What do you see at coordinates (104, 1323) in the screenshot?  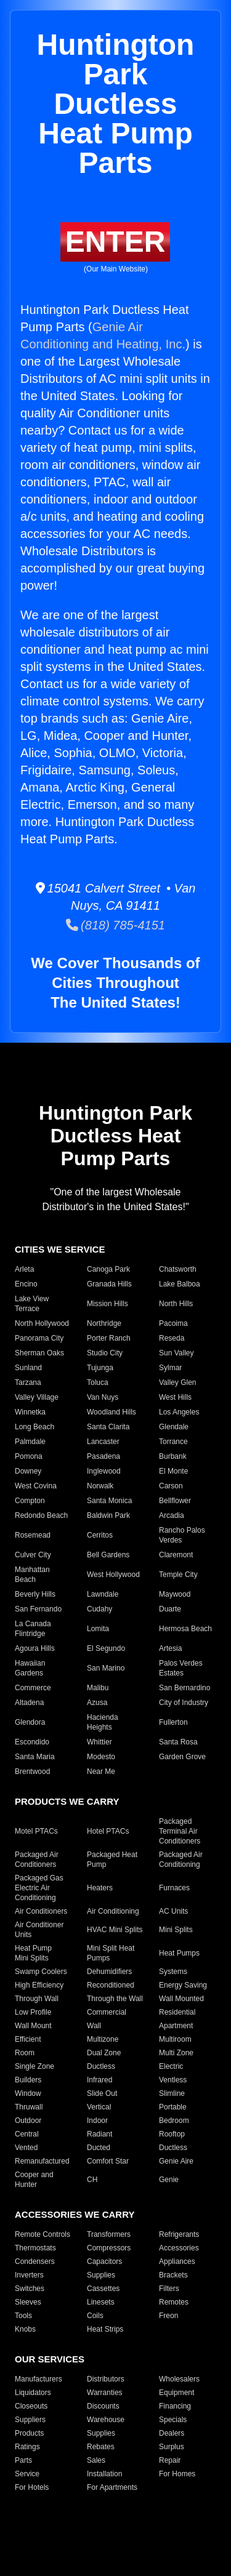 I see `Northridge` at bounding box center [104, 1323].